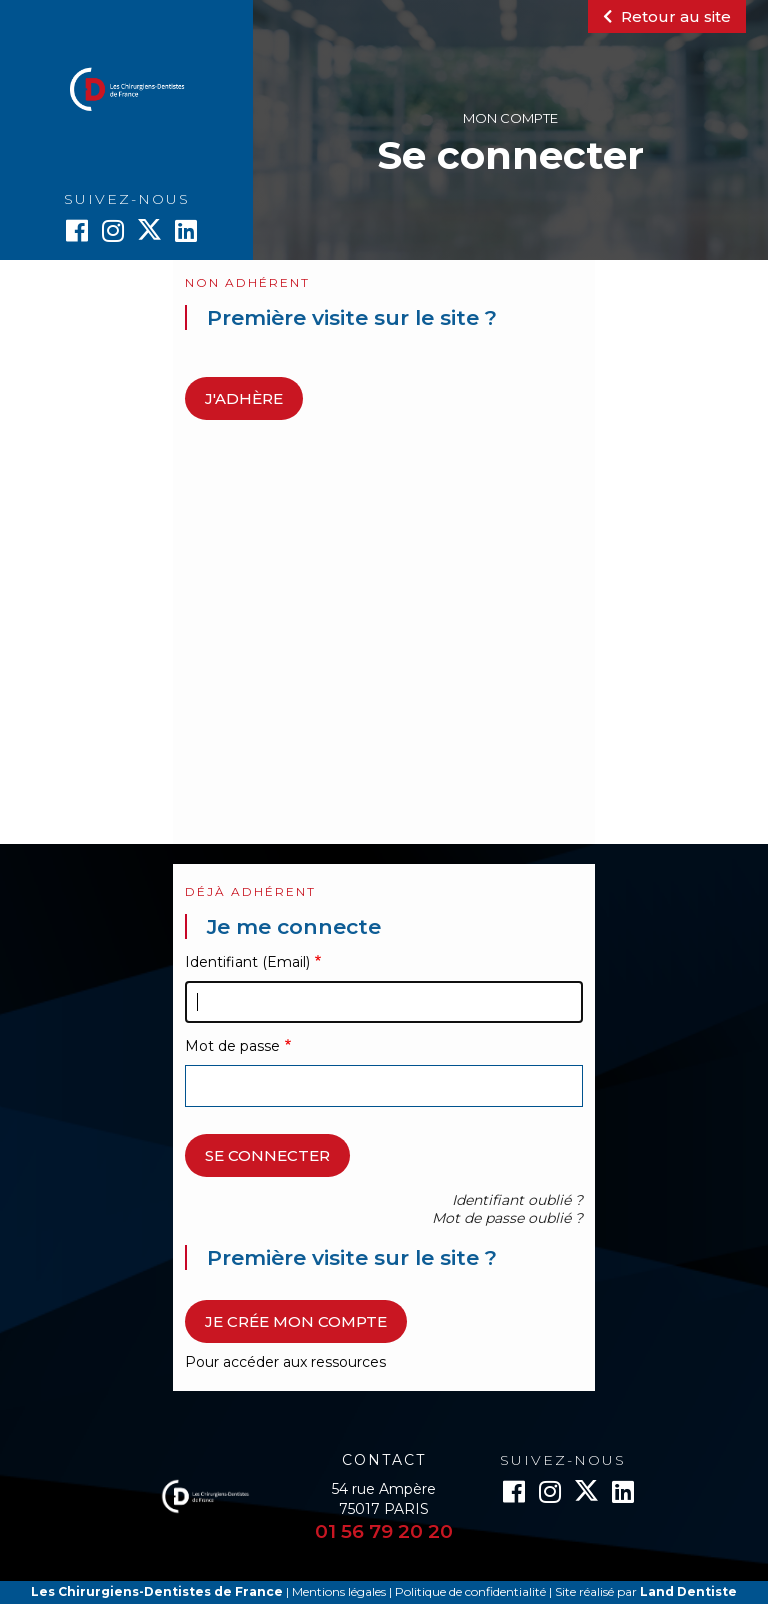  I want to click on Land Dentiste, so click(688, 1591).